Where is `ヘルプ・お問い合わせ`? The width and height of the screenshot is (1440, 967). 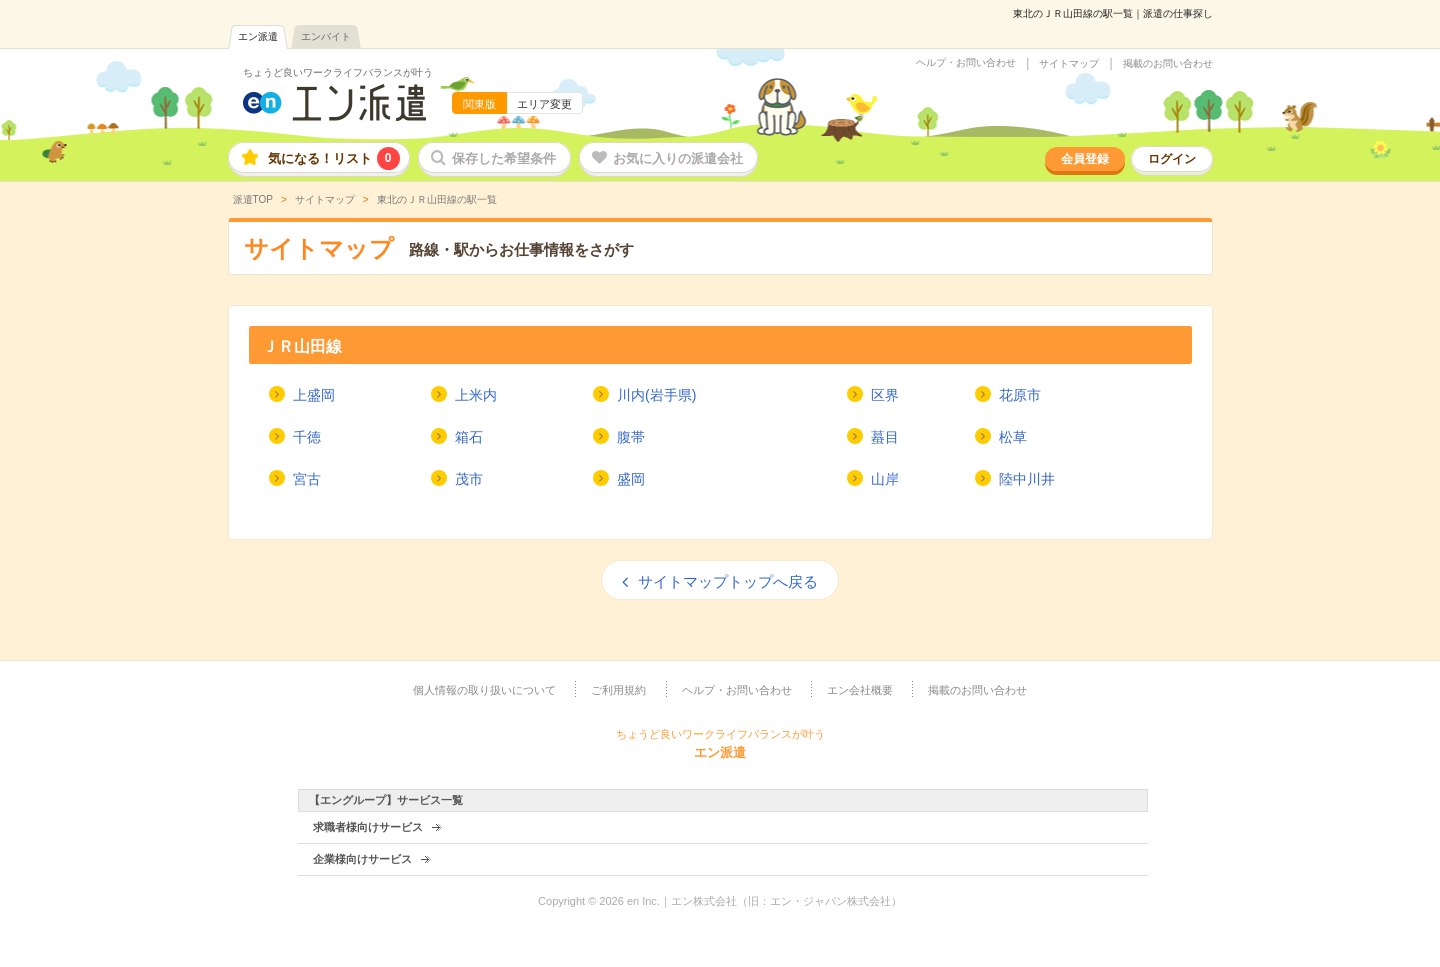 ヘルプ・お問い合わせ is located at coordinates (966, 63).